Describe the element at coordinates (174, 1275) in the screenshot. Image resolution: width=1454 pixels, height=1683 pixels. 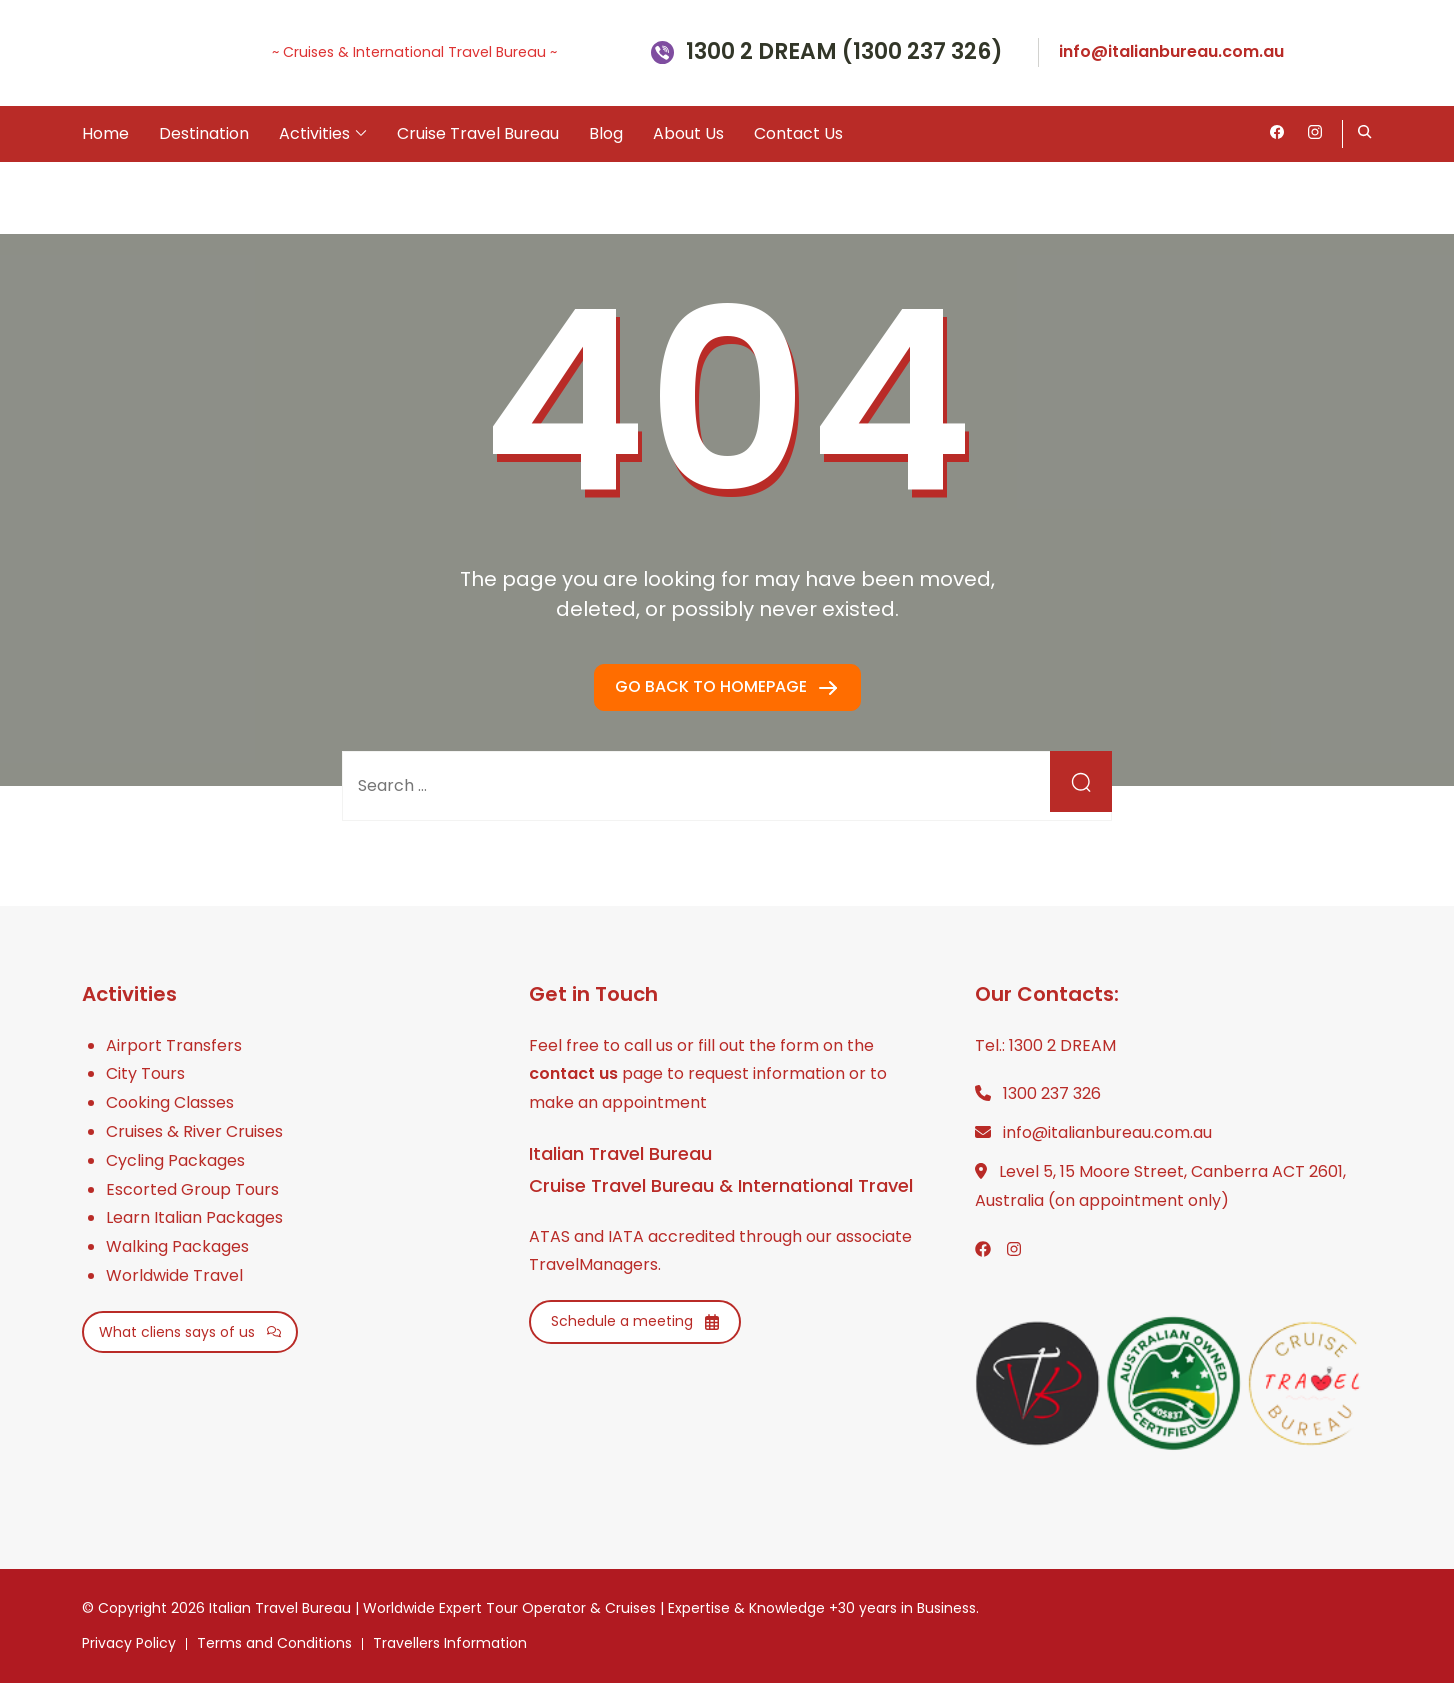
I see `Worldwide Travel` at that location.